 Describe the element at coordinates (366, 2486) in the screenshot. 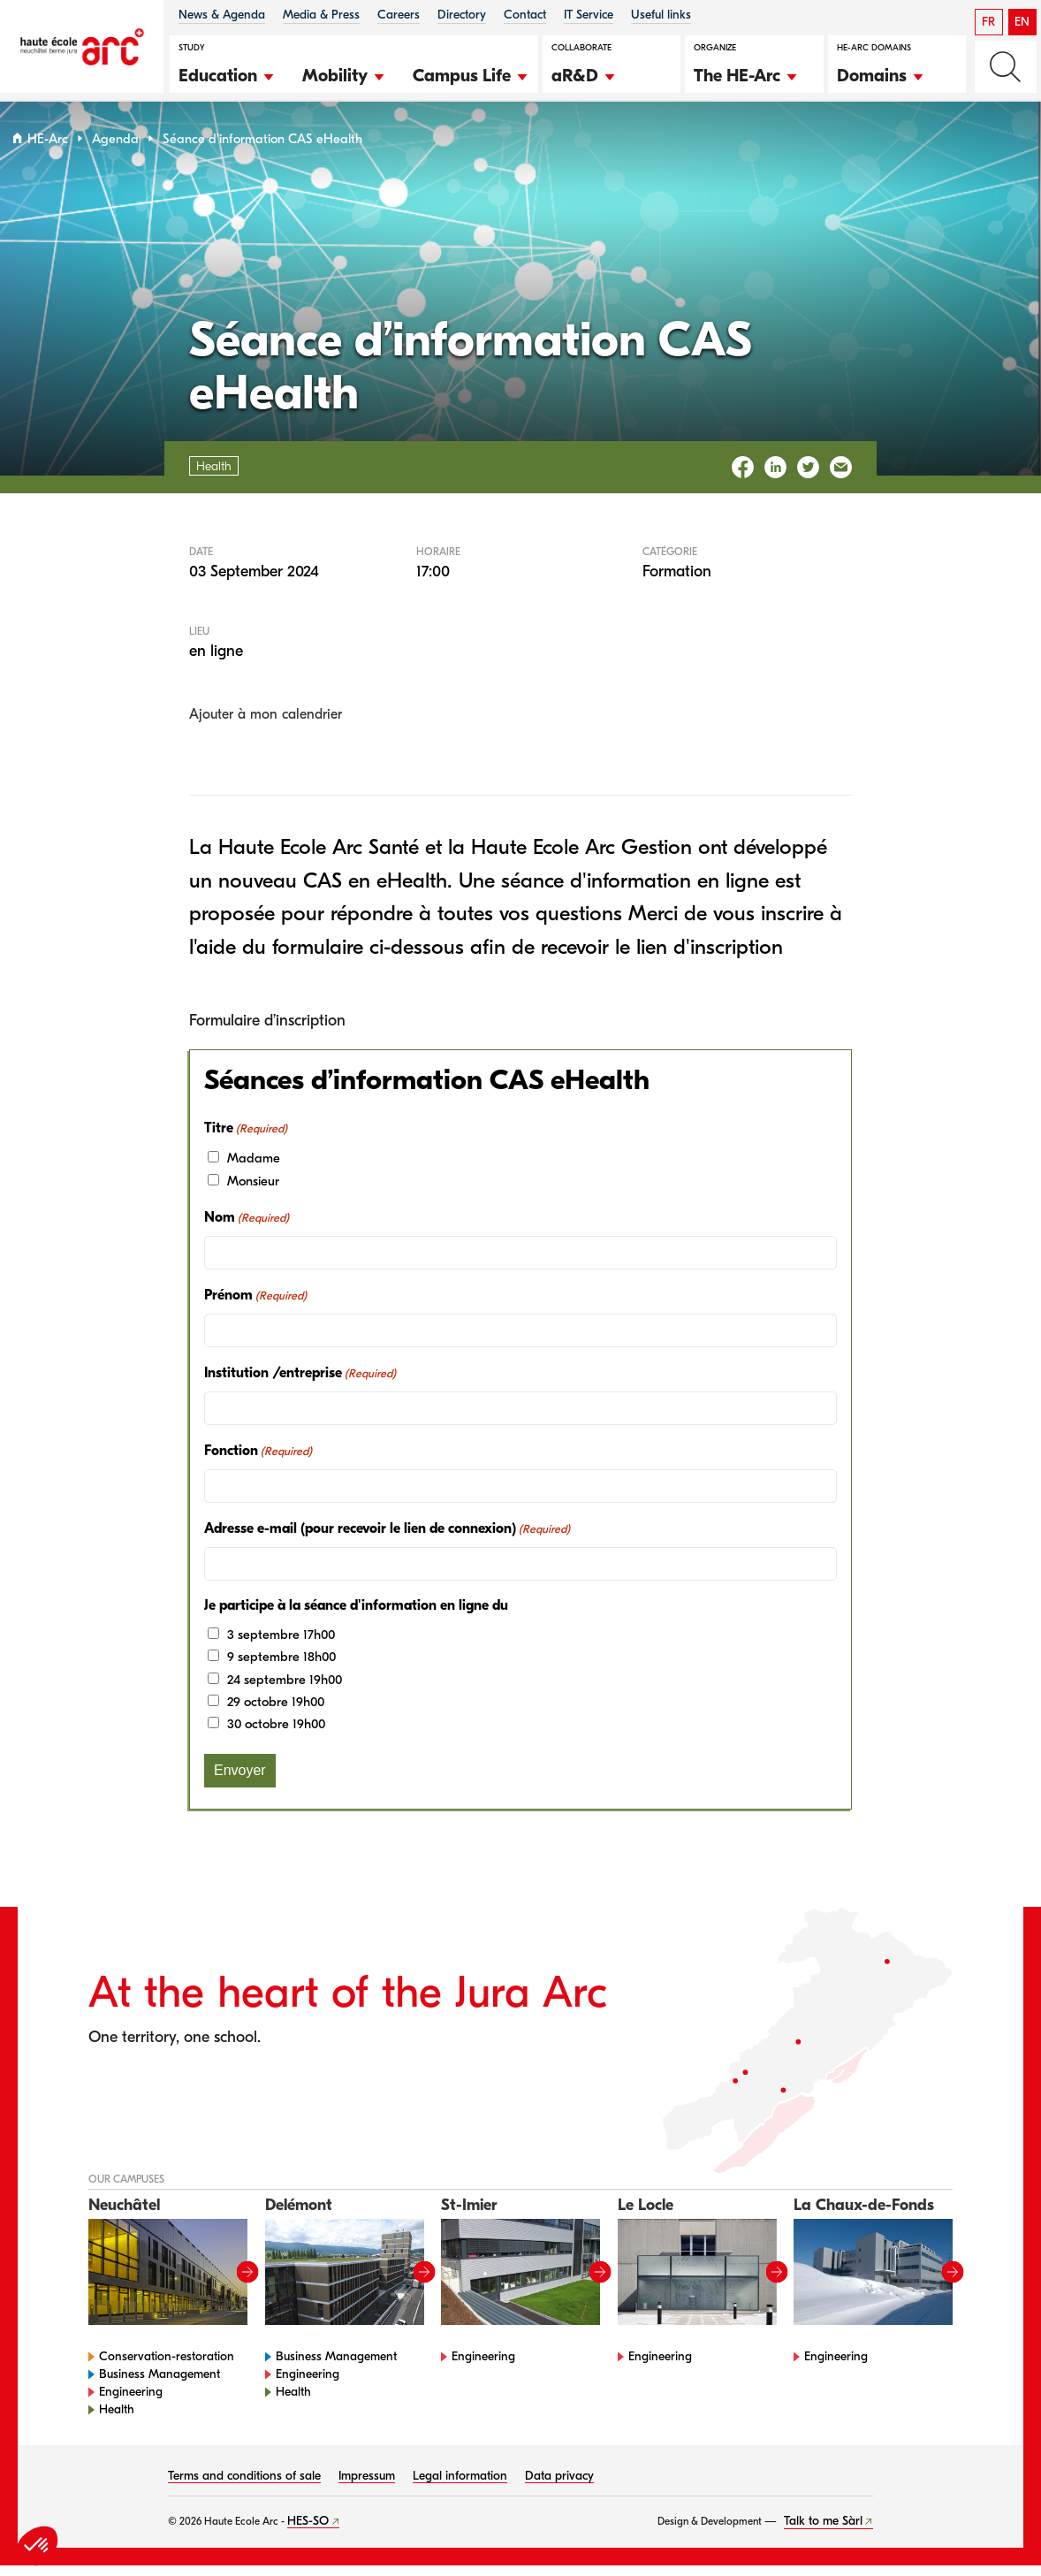

I see `Impressum` at that location.